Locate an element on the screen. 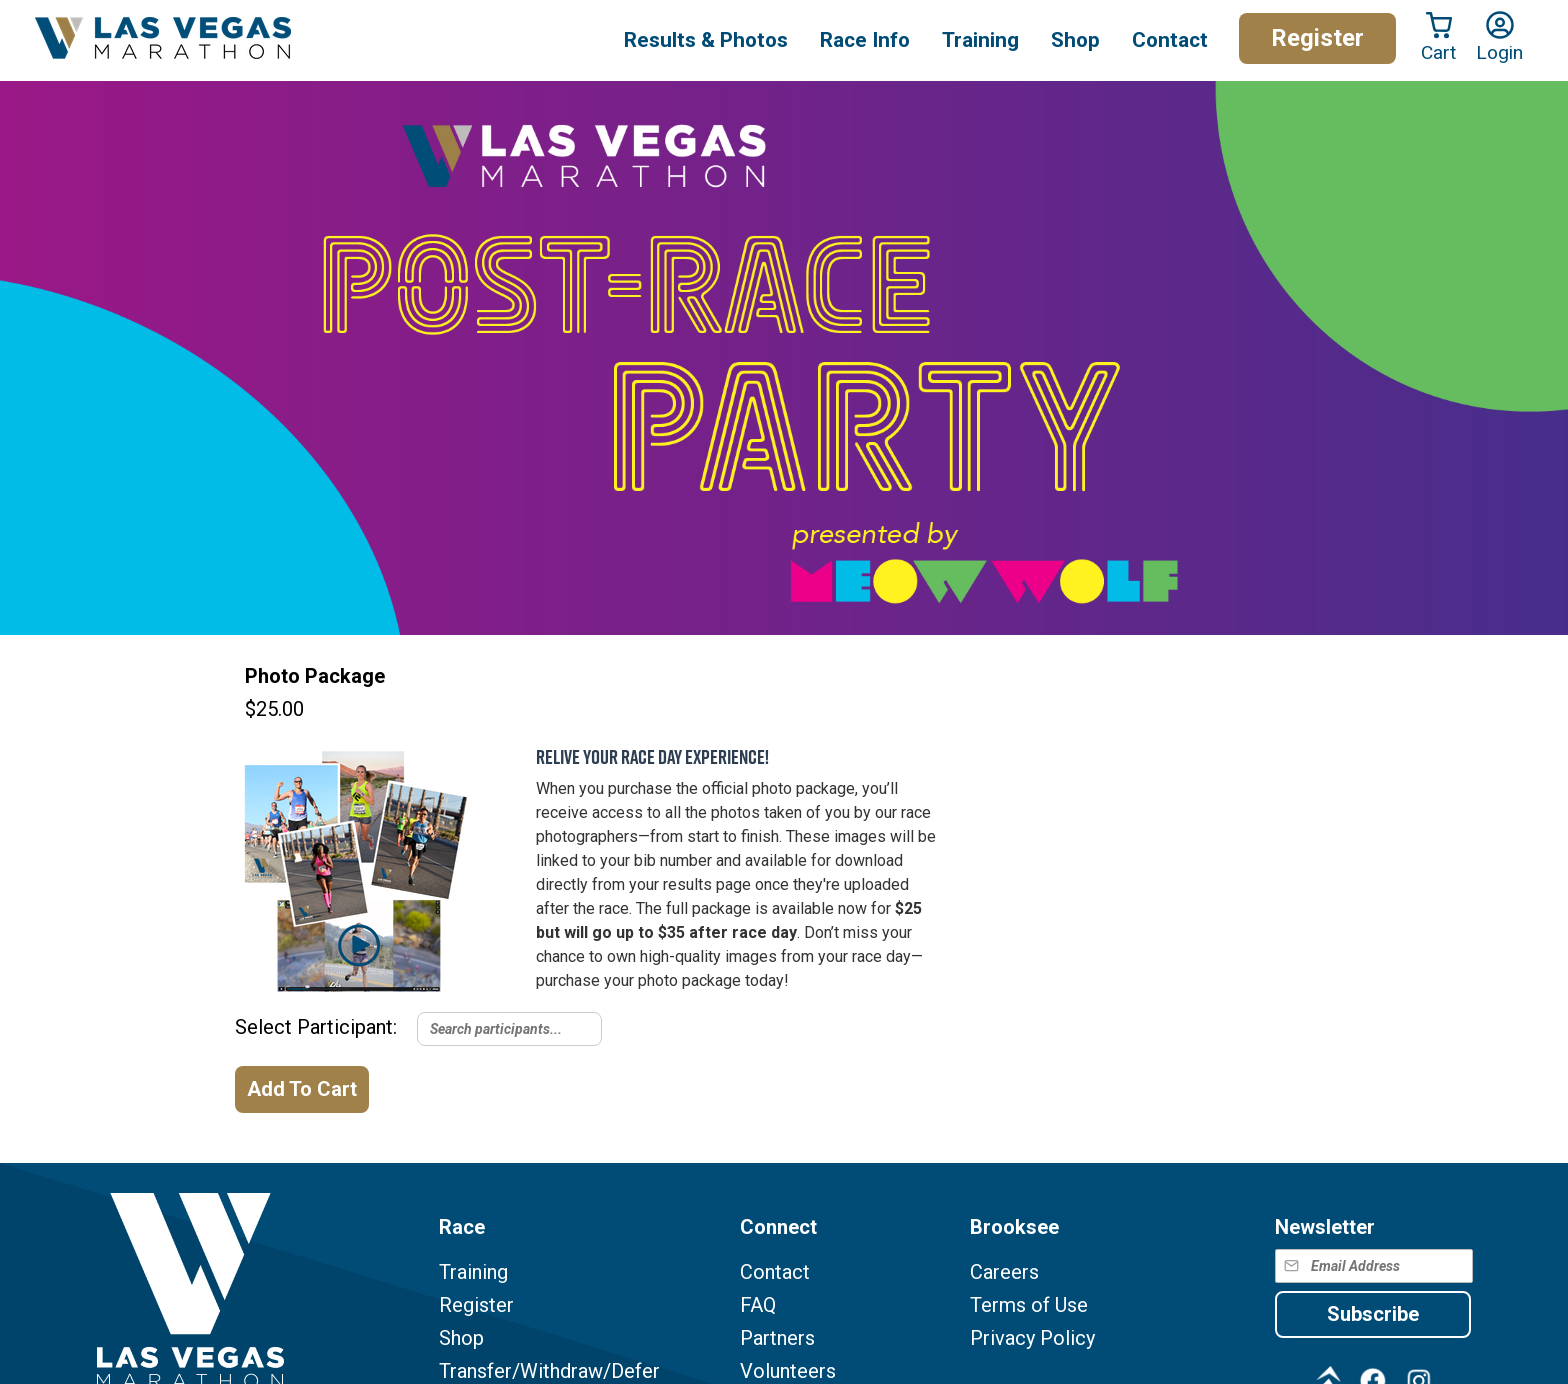  Shop is located at coordinates (1075, 40).